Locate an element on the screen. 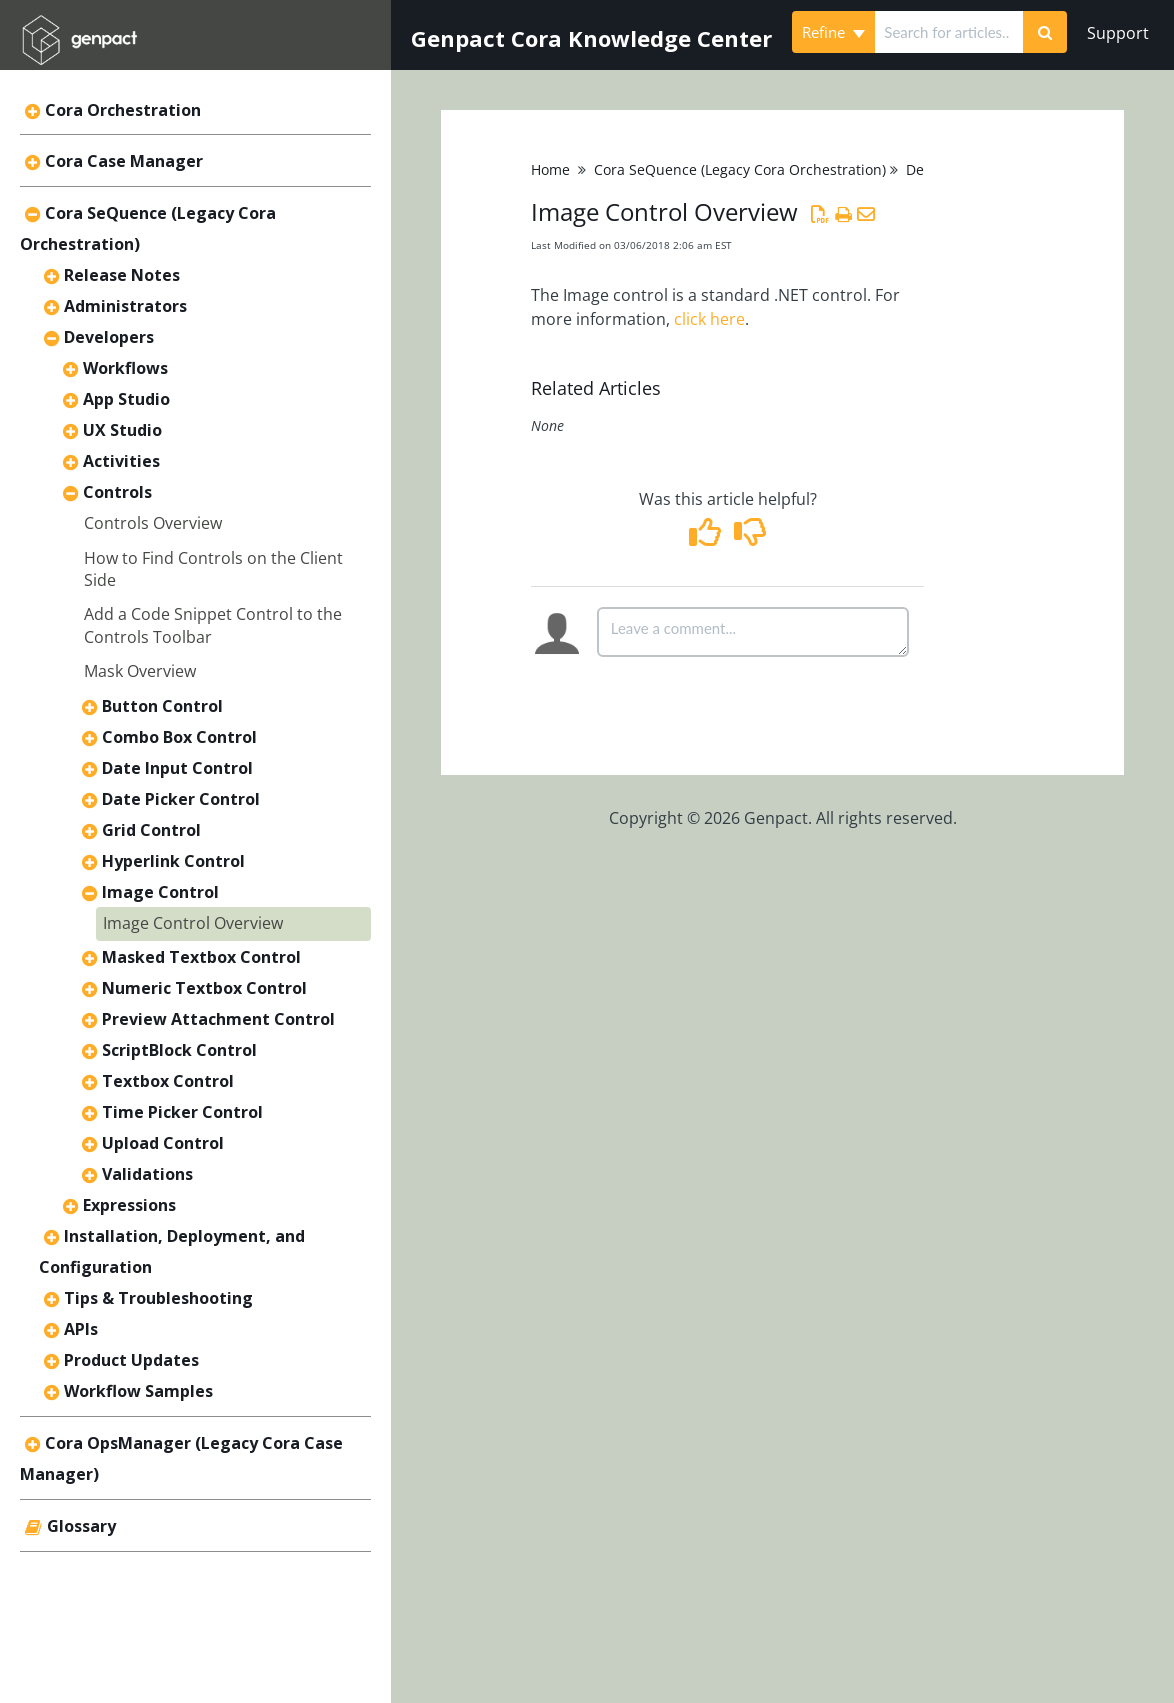 This screenshot has width=1174, height=1703. Validations is located at coordinates (147, 1174).